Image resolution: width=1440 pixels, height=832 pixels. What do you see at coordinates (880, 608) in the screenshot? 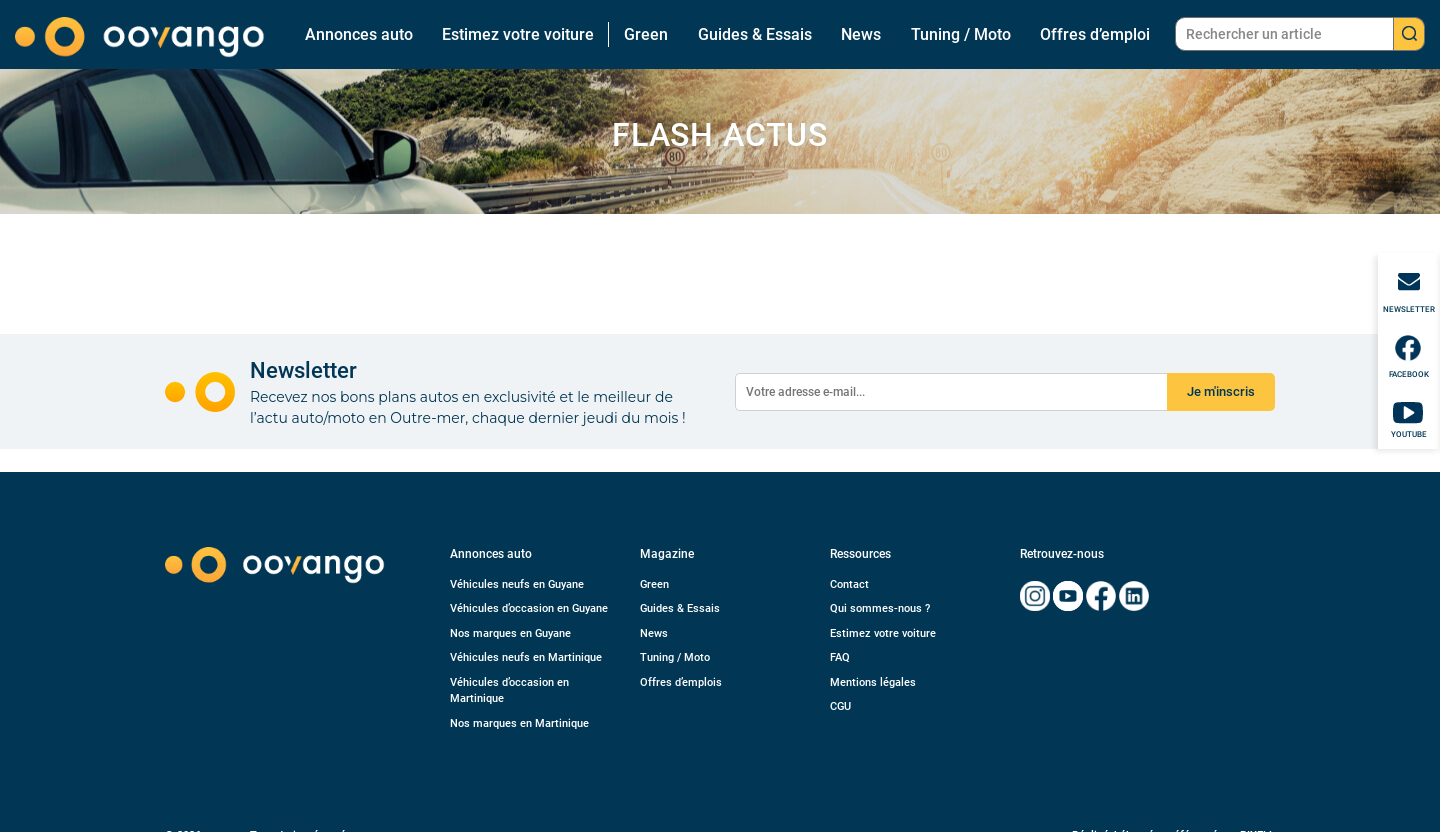
I see `Qui sommes-nous ?` at bounding box center [880, 608].